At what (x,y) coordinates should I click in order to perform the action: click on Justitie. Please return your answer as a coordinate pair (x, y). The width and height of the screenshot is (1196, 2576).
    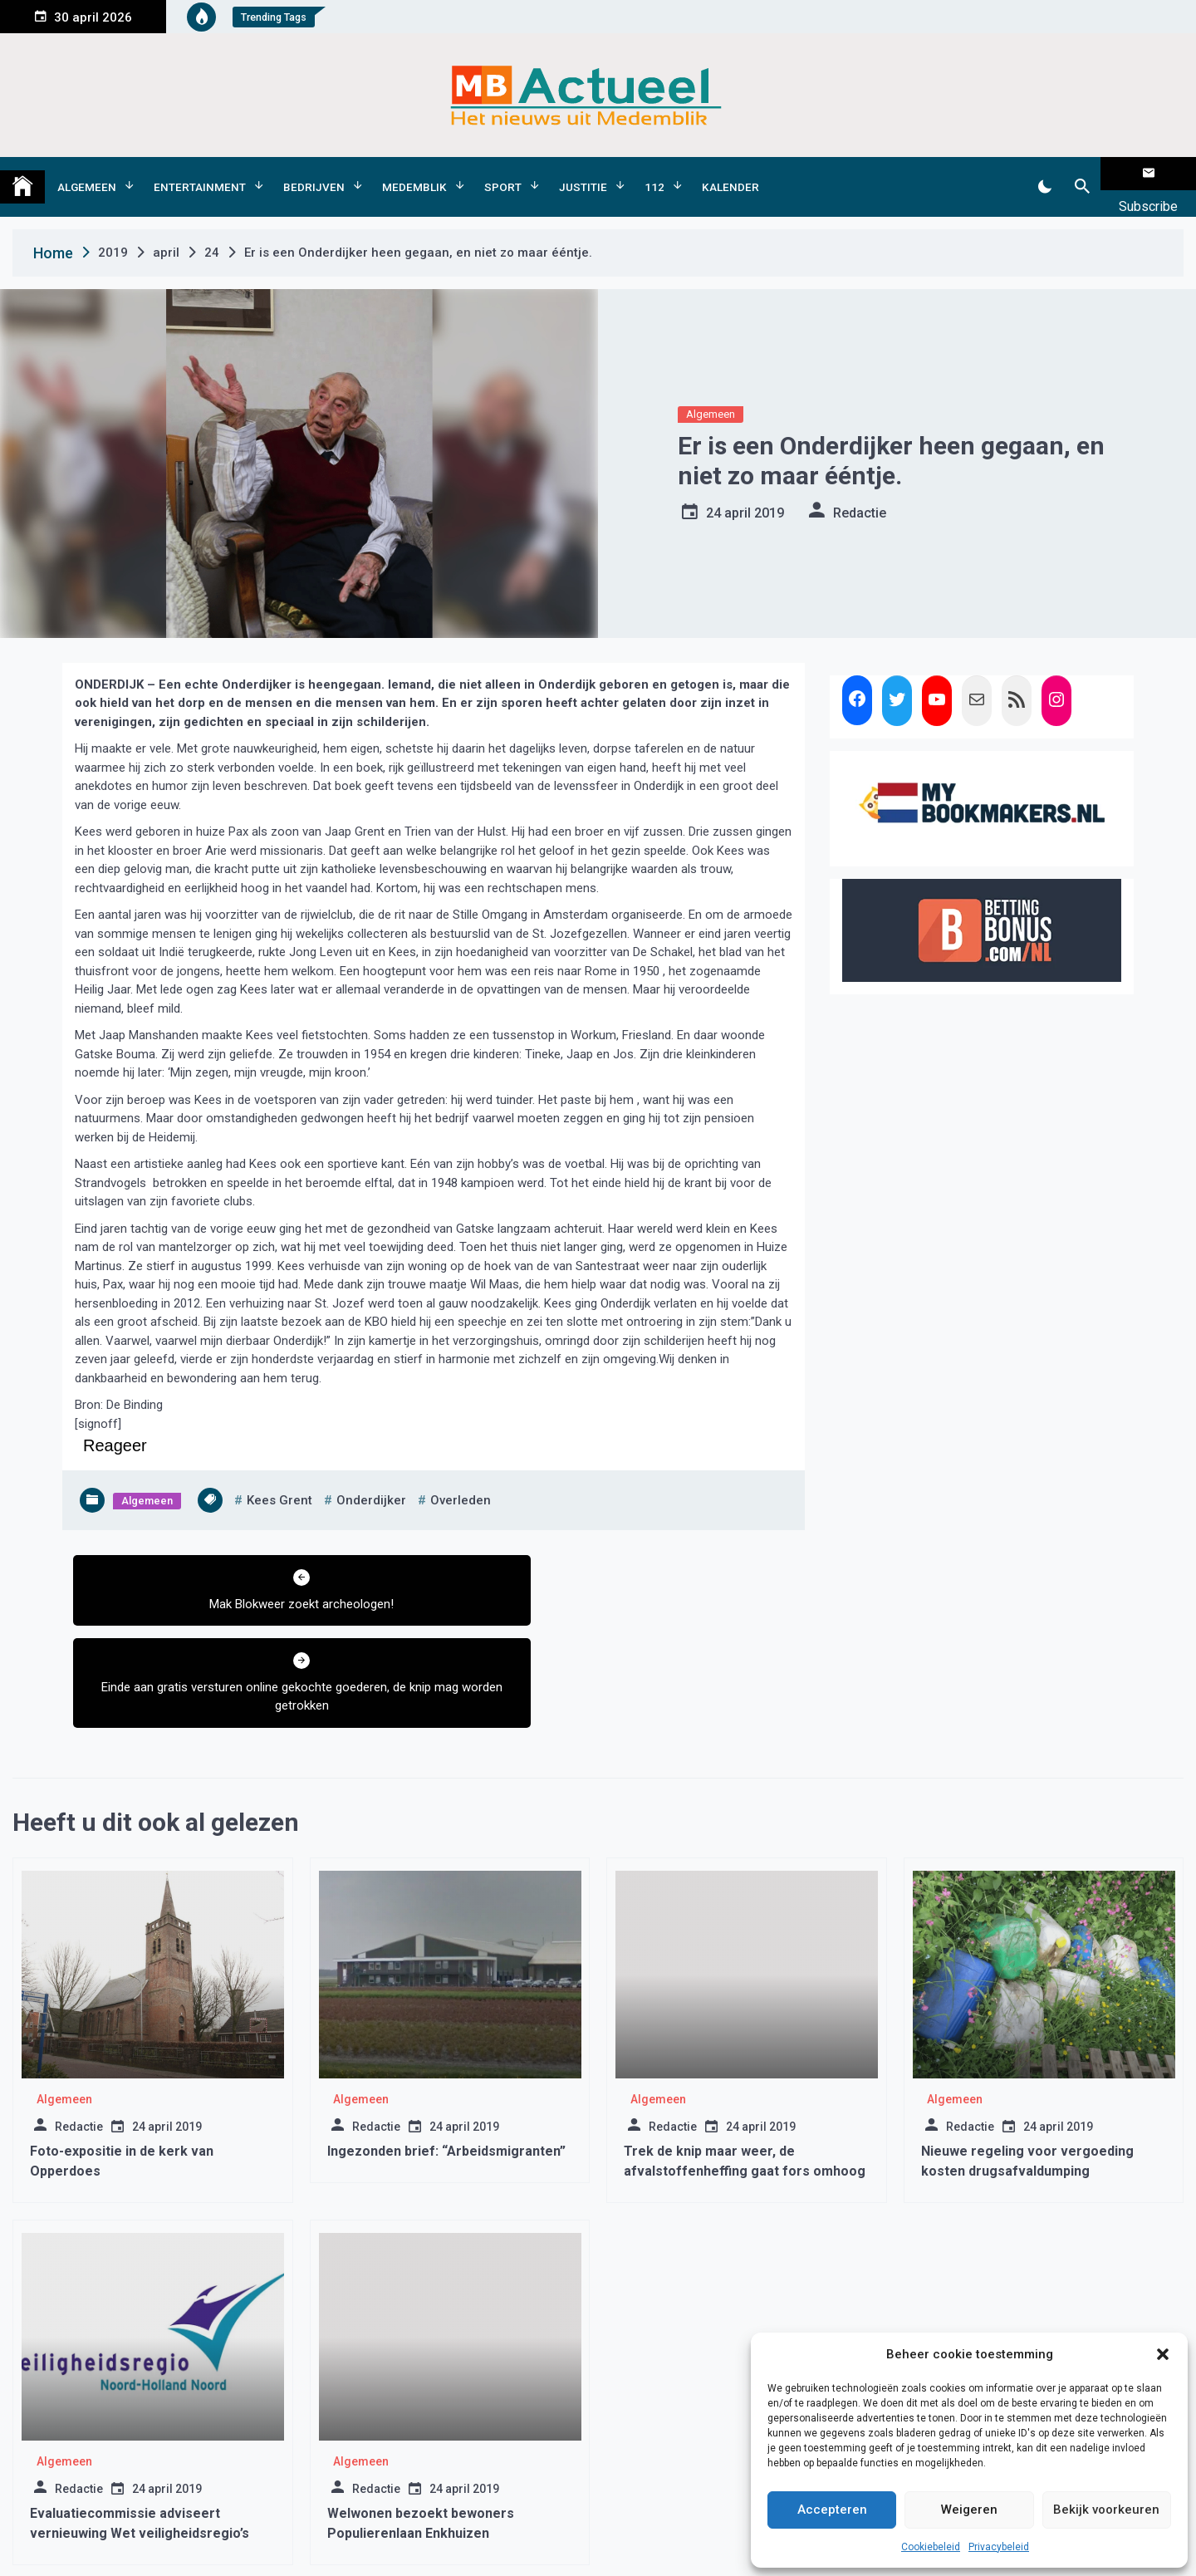
    Looking at the image, I should click on (583, 173).